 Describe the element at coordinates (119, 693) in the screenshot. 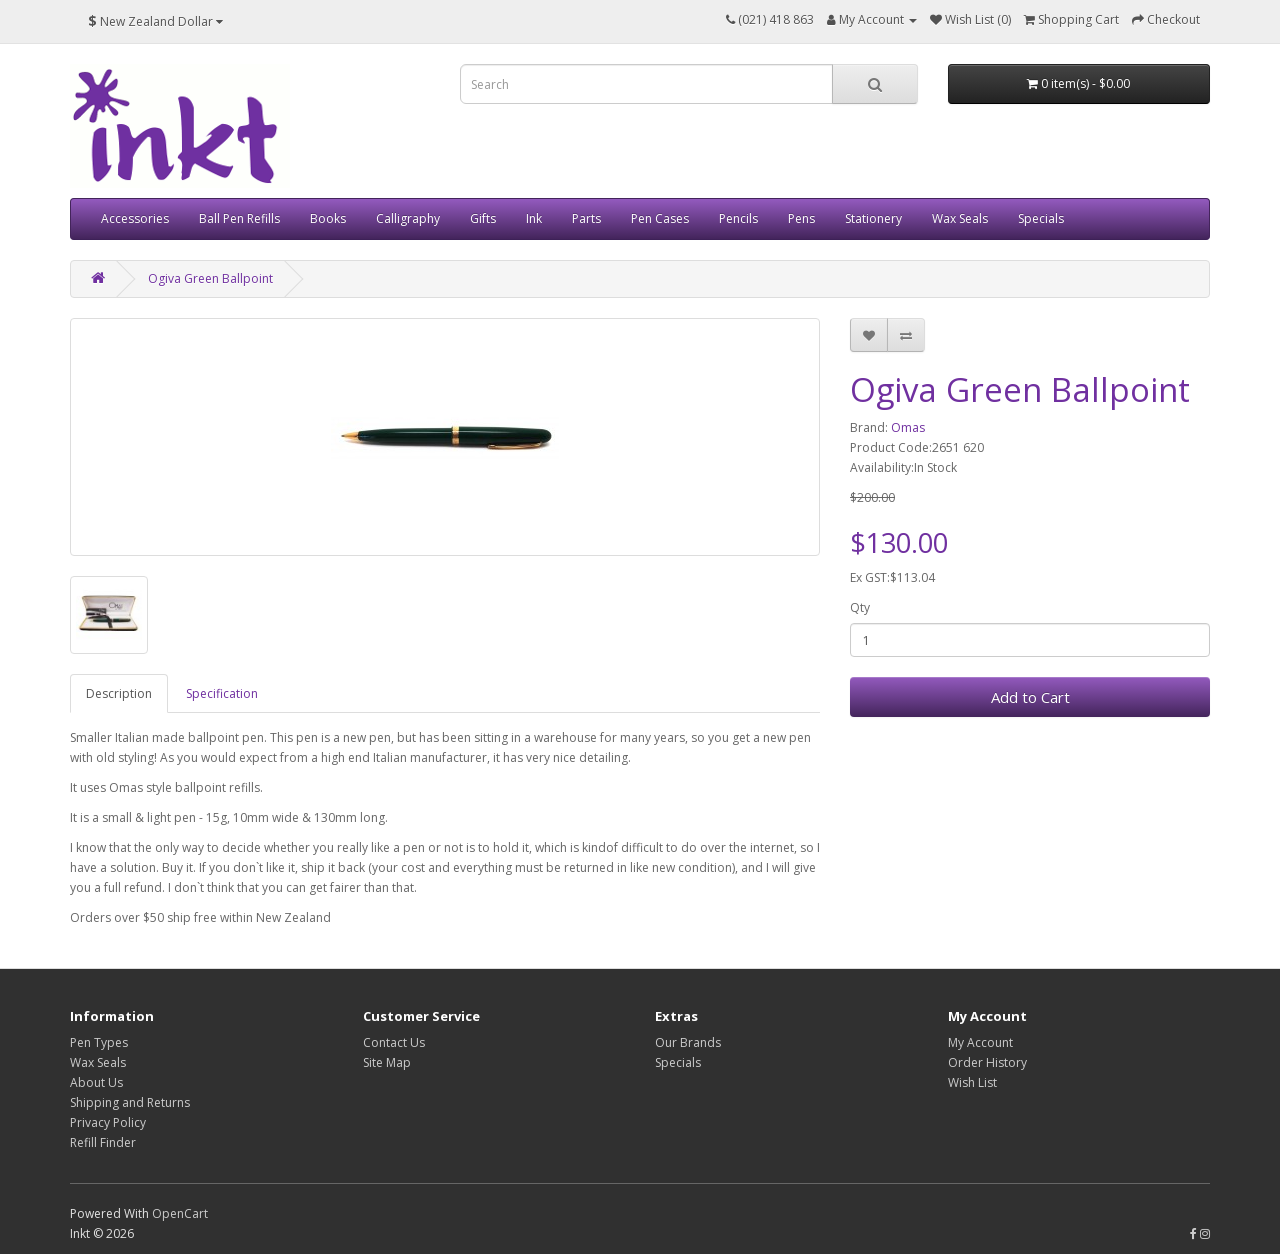

I see `Description` at that location.